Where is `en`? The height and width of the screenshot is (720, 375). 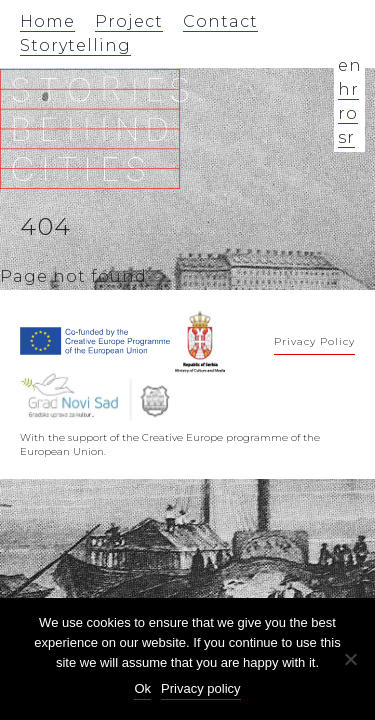
en is located at coordinates (350, 65).